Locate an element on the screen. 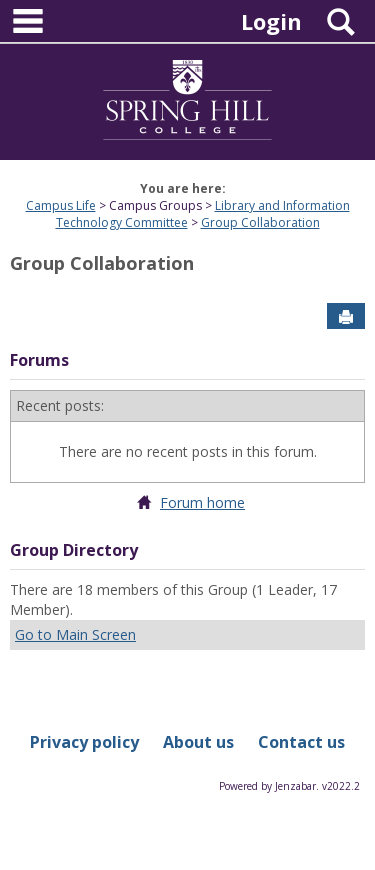 The image size is (375, 870). Group Collaboration is located at coordinates (260, 222).